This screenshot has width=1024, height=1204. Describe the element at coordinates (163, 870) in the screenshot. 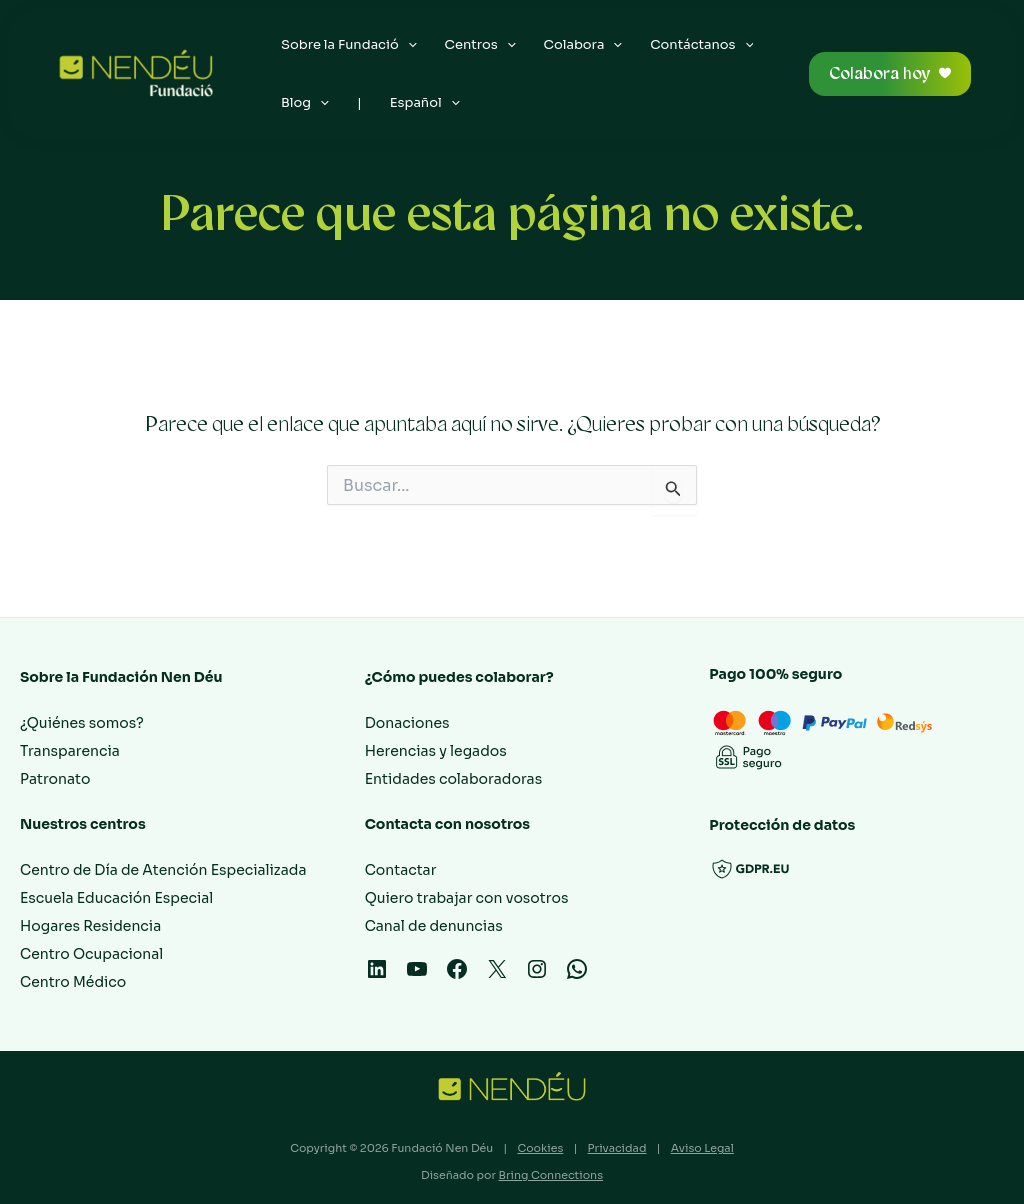

I see `Centro de Día de Atención Especializada` at that location.